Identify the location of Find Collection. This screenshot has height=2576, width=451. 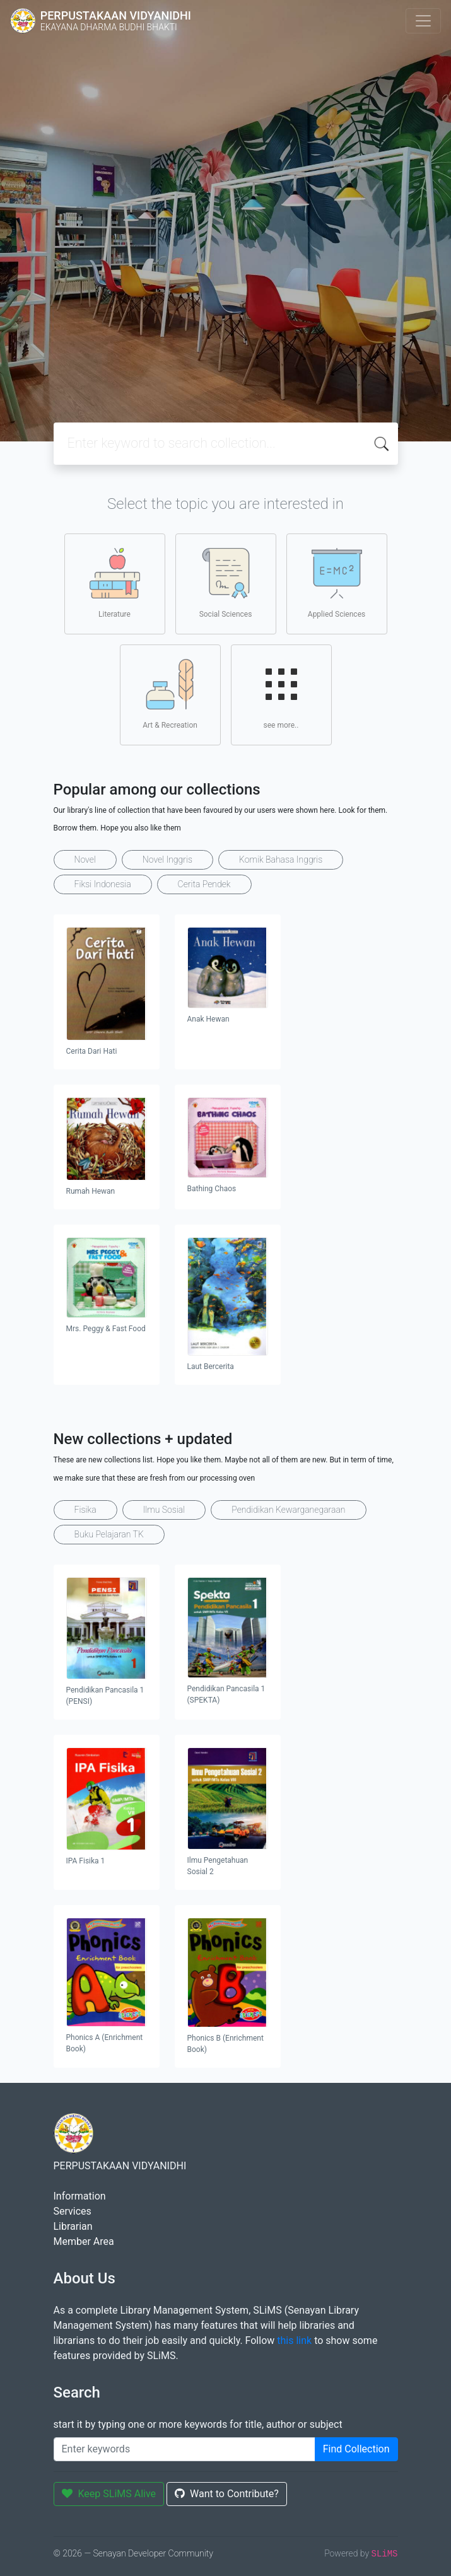
(356, 2449).